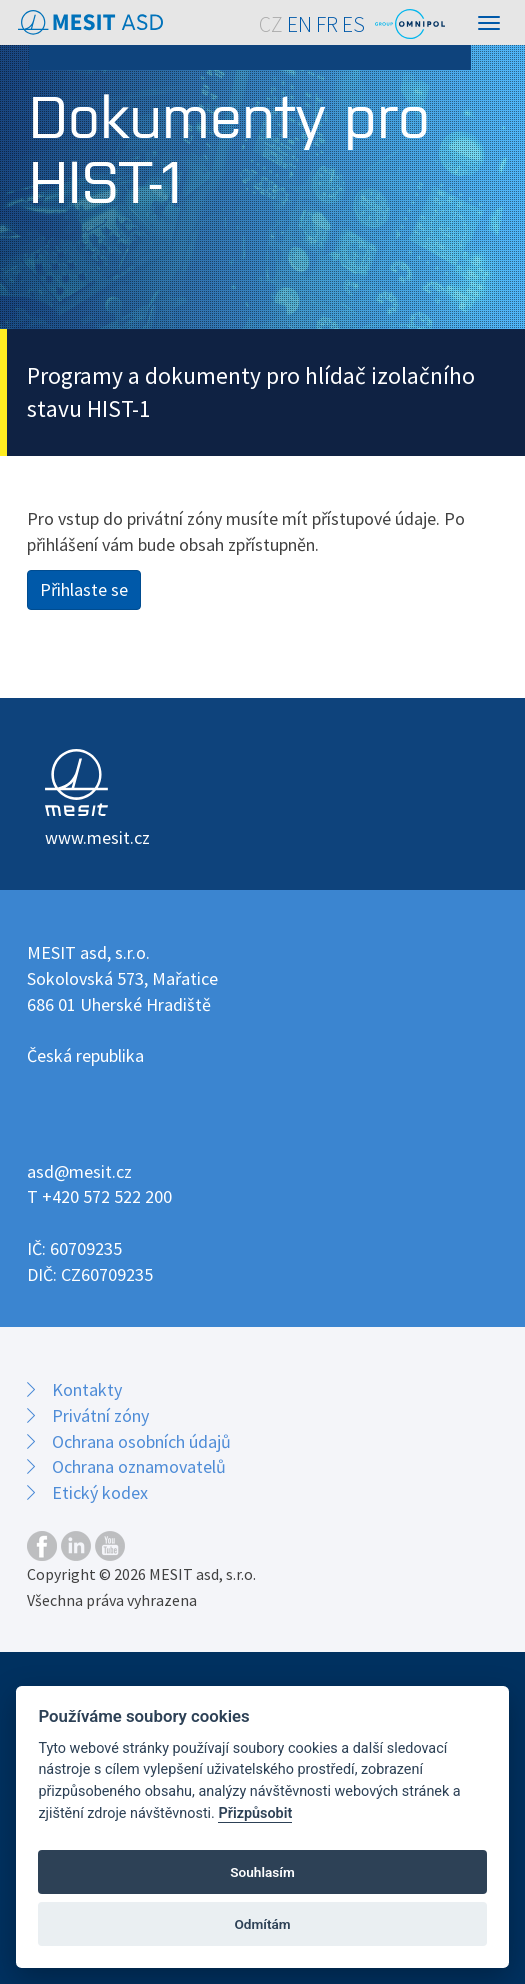  I want to click on FR, so click(327, 24).